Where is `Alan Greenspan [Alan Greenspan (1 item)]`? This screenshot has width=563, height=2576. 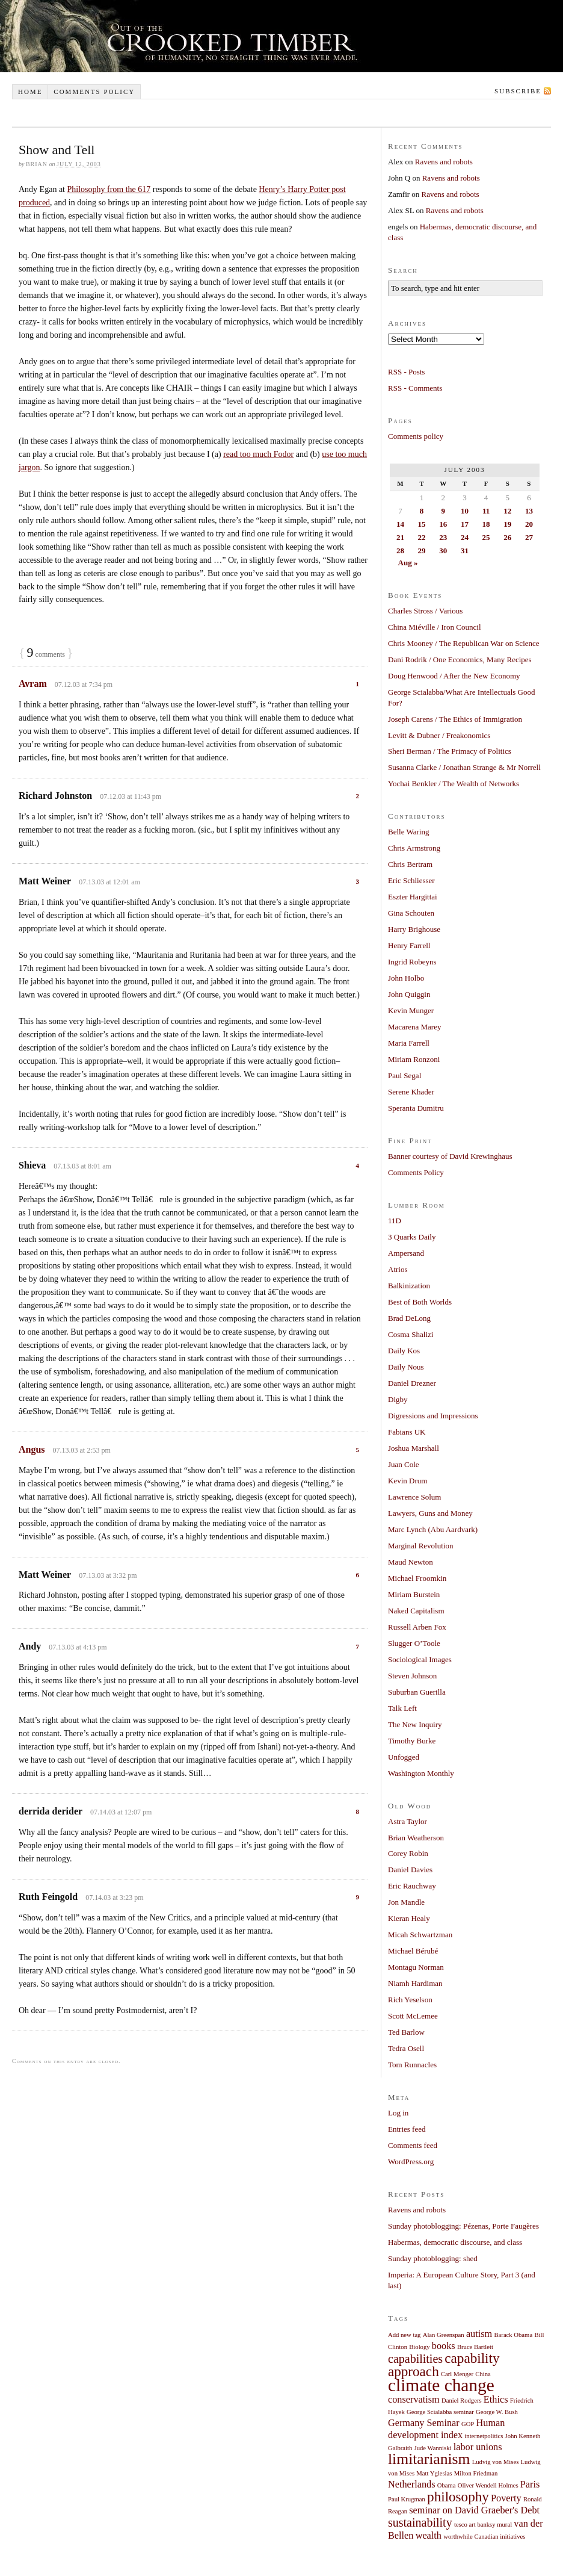
Alan Greenspan [Alan Greenspan (1 item)] is located at coordinates (443, 2335).